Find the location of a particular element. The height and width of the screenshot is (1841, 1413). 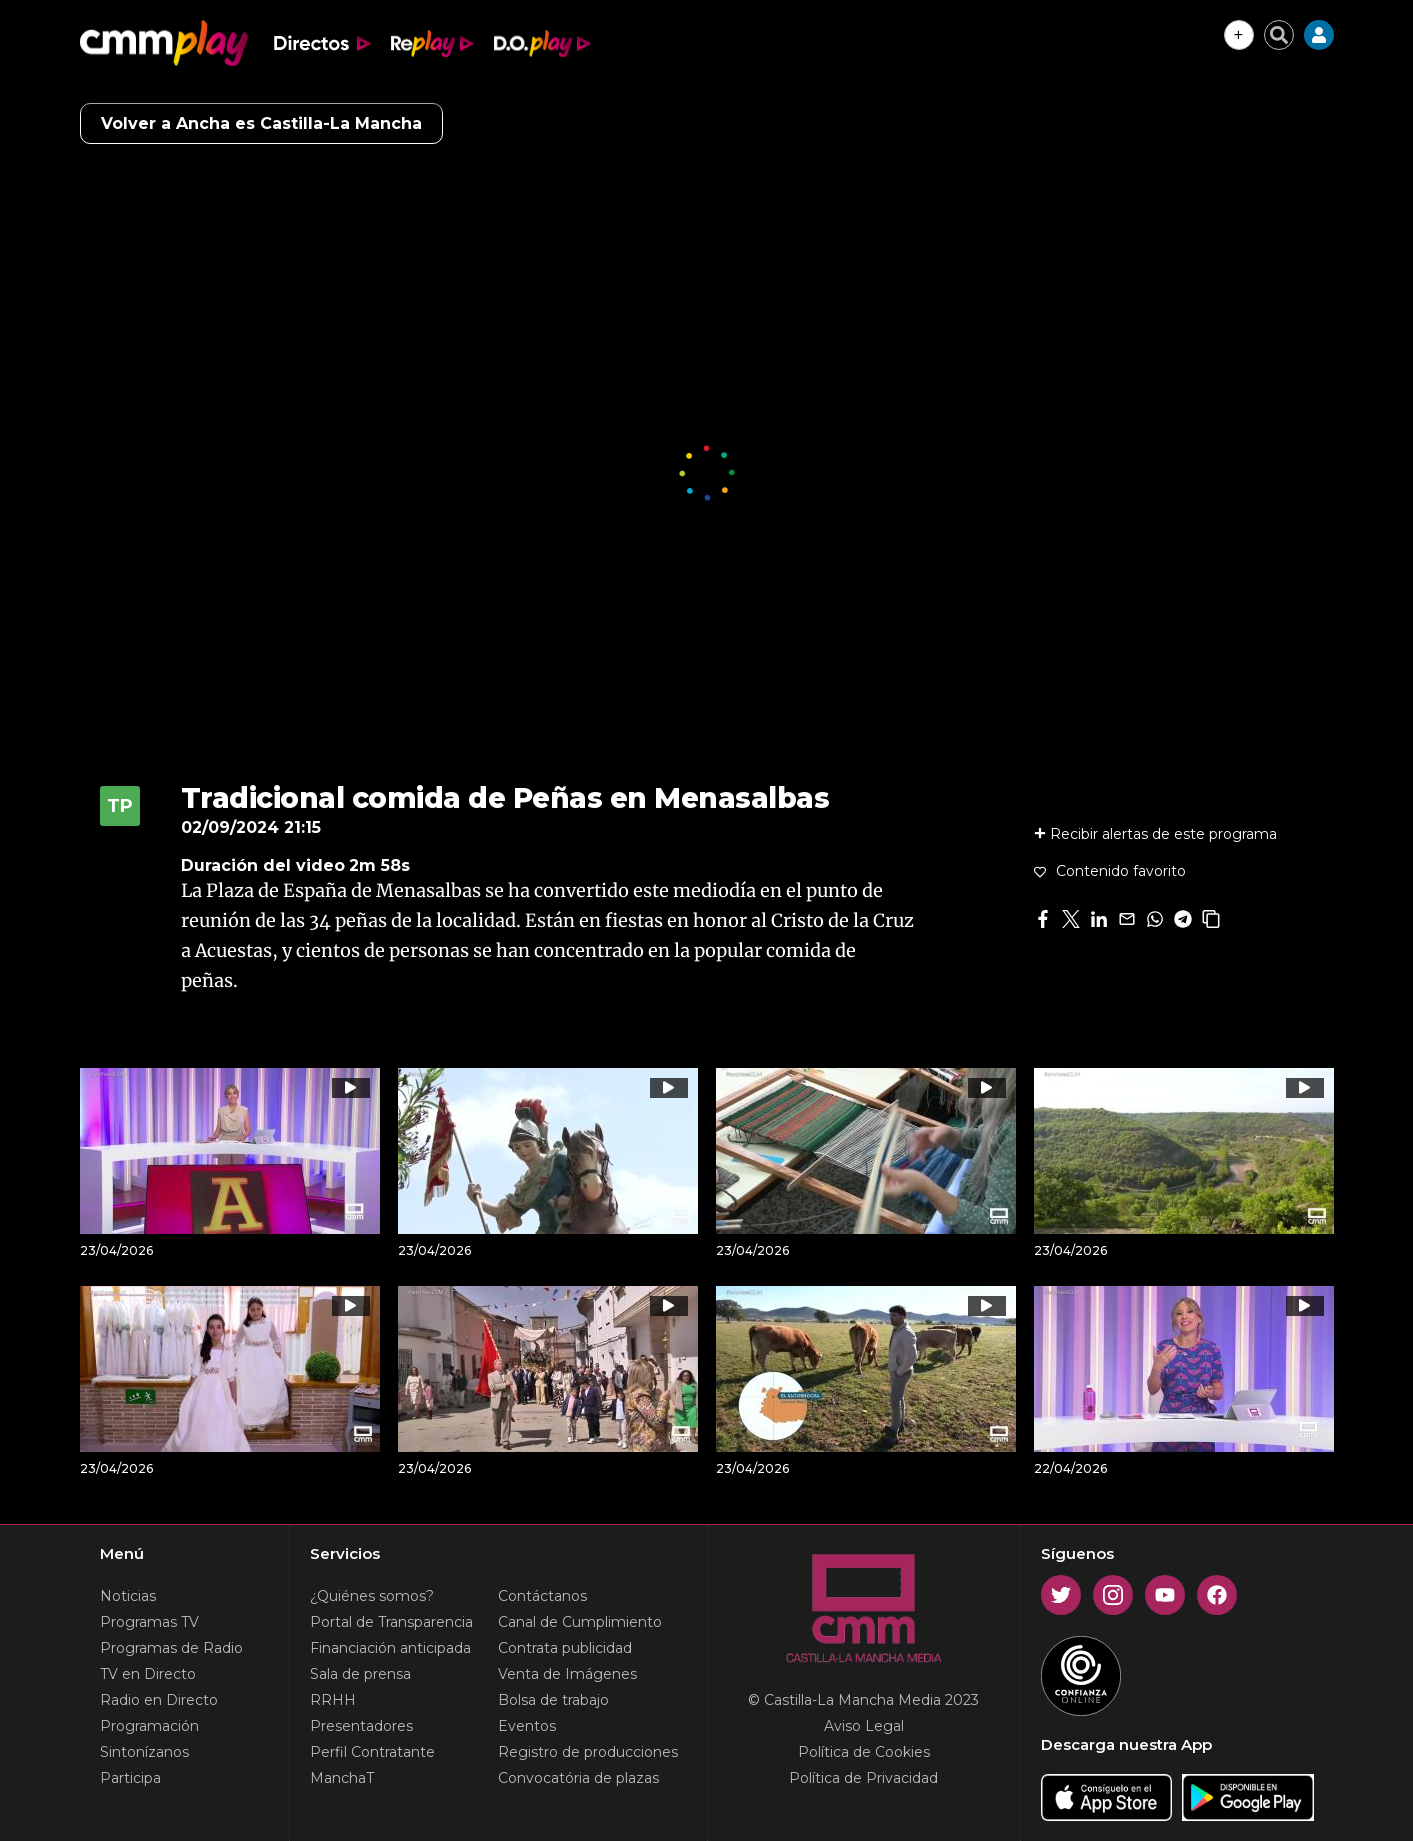

Canal de Cumplimiento is located at coordinates (580, 1622).